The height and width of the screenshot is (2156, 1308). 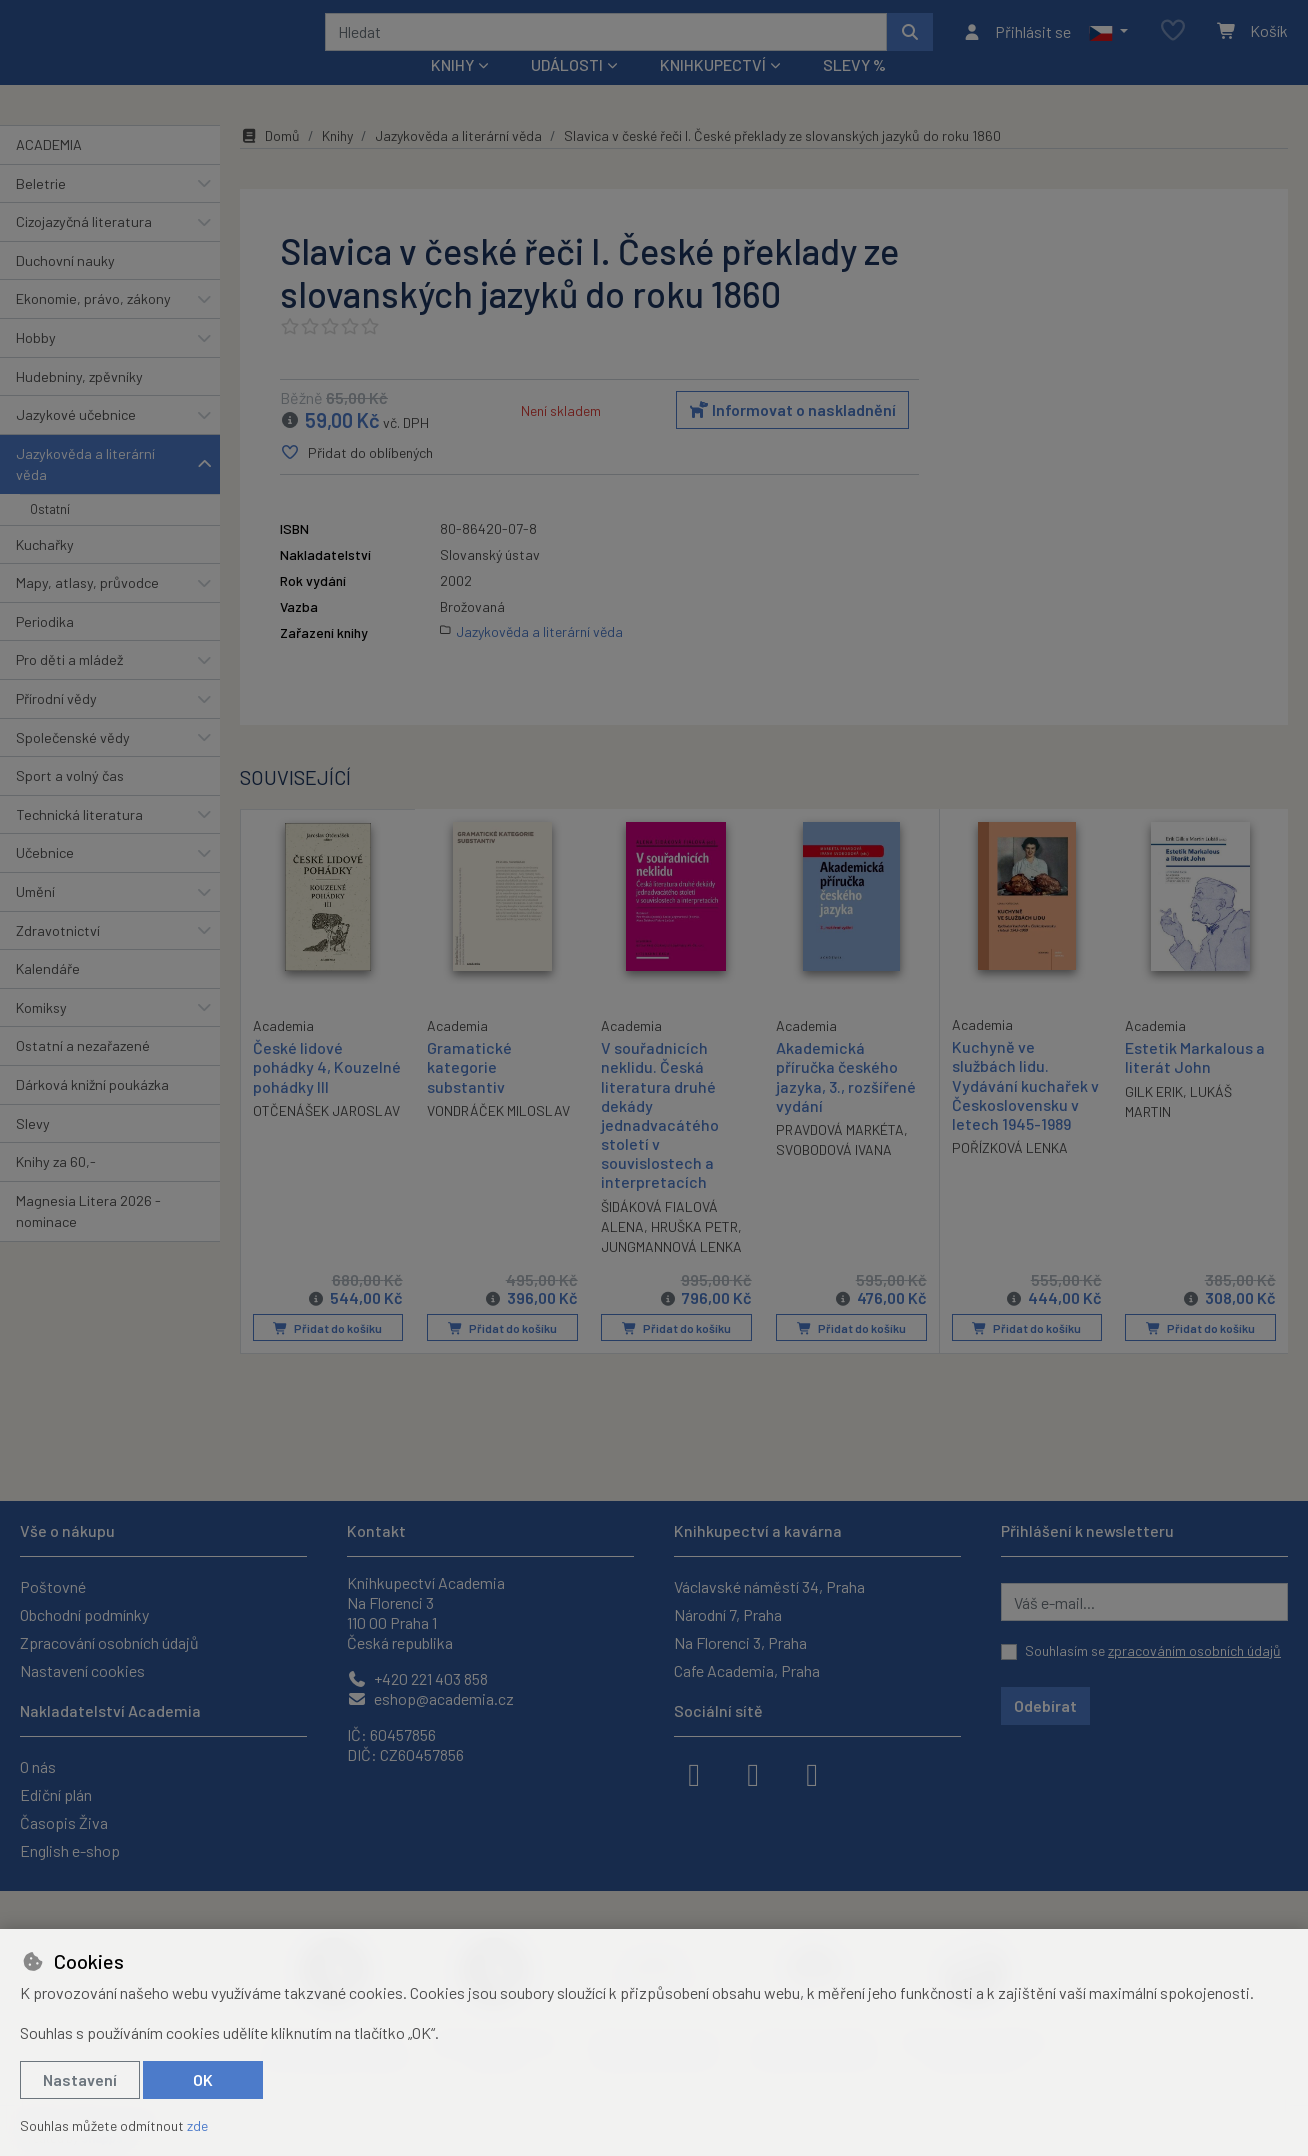 What do you see at coordinates (85, 491) in the screenshot?
I see `Jazykověda a literární věda` at bounding box center [85, 491].